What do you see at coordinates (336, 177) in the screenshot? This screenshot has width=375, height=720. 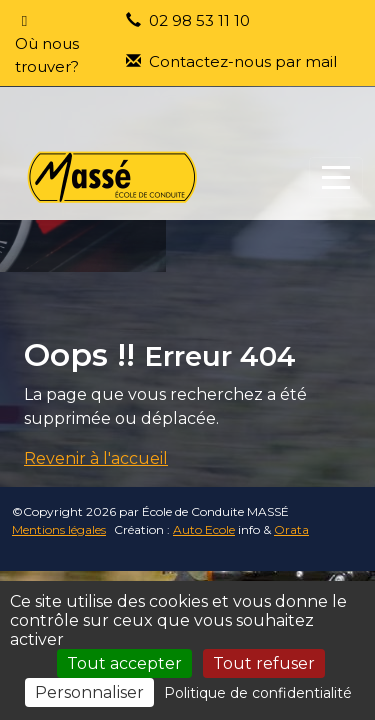 I see `[Afficher le menu]` at bounding box center [336, 177].